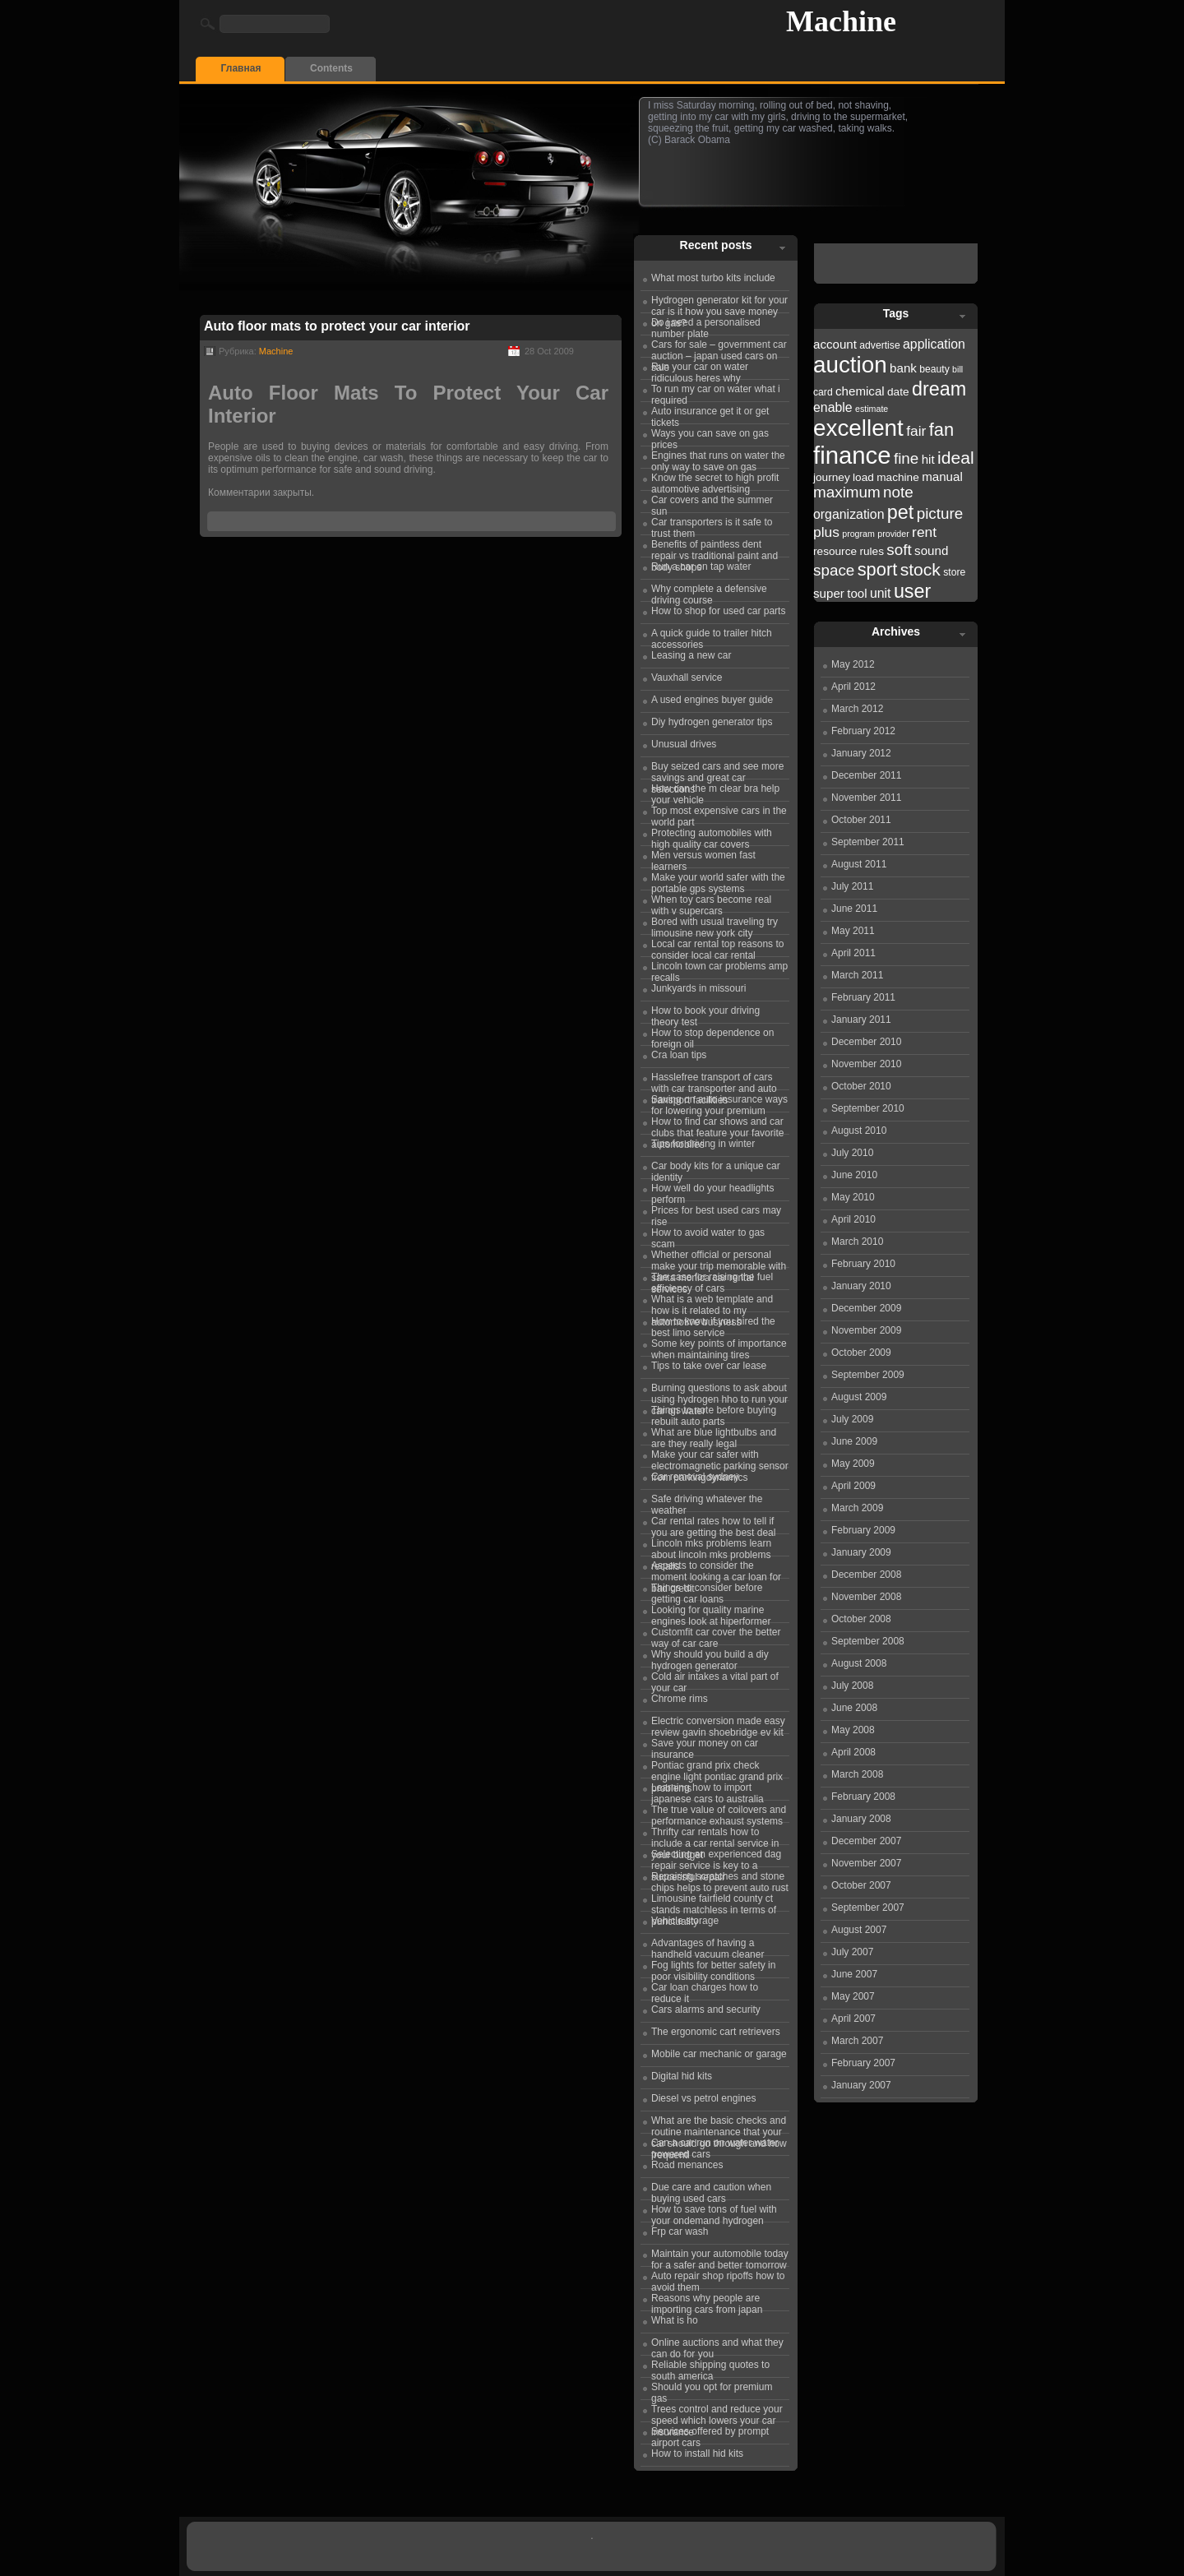 This screenshot has width=1184, height=2576. I want to click on Reliable shipping quotes to south america, so click(710, 2368).